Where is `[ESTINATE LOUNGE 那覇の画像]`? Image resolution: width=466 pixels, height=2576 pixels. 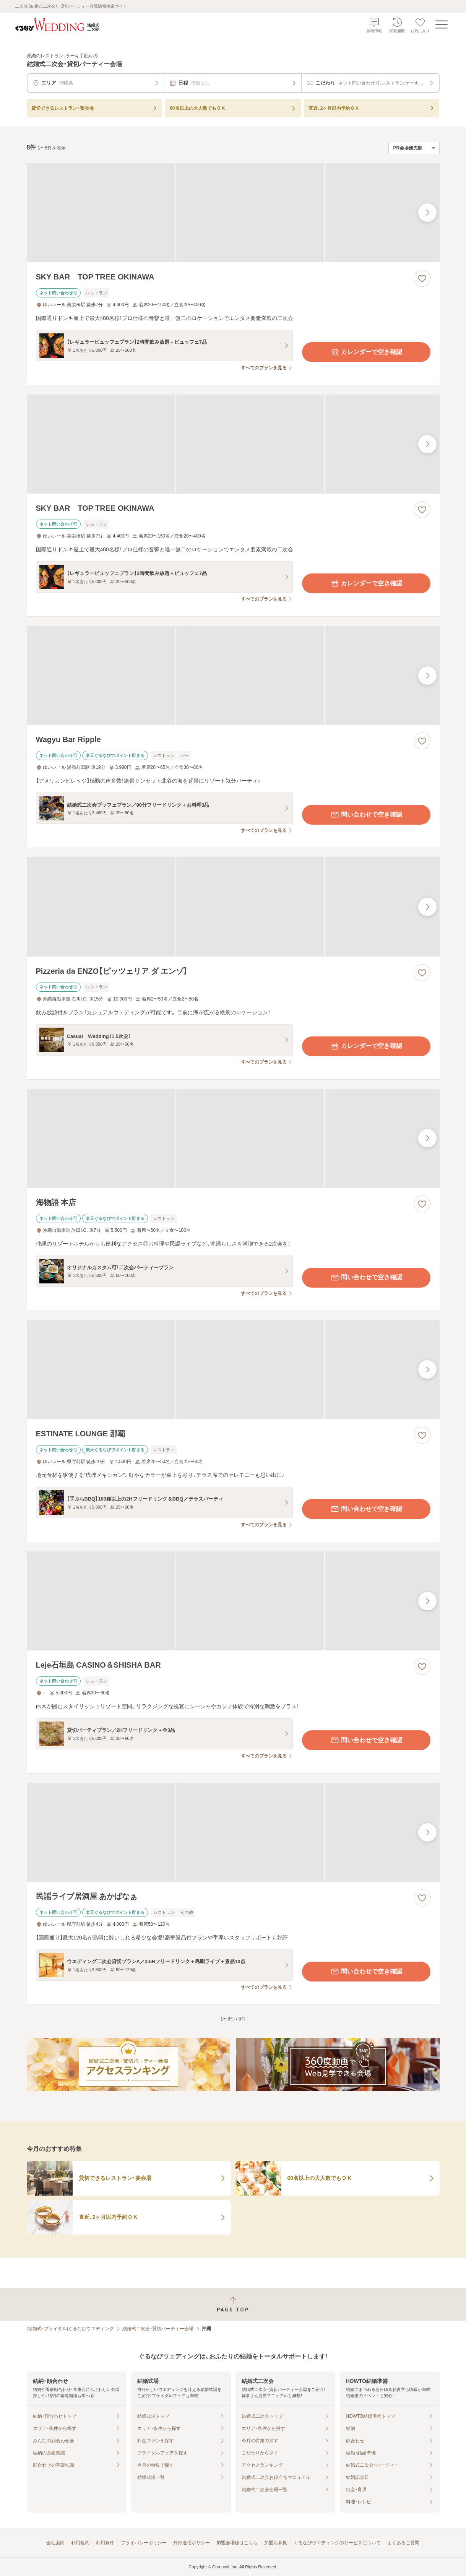 [ESTINATE LOUNGE 那覇の画像] is located at coordinates (233, 1369).